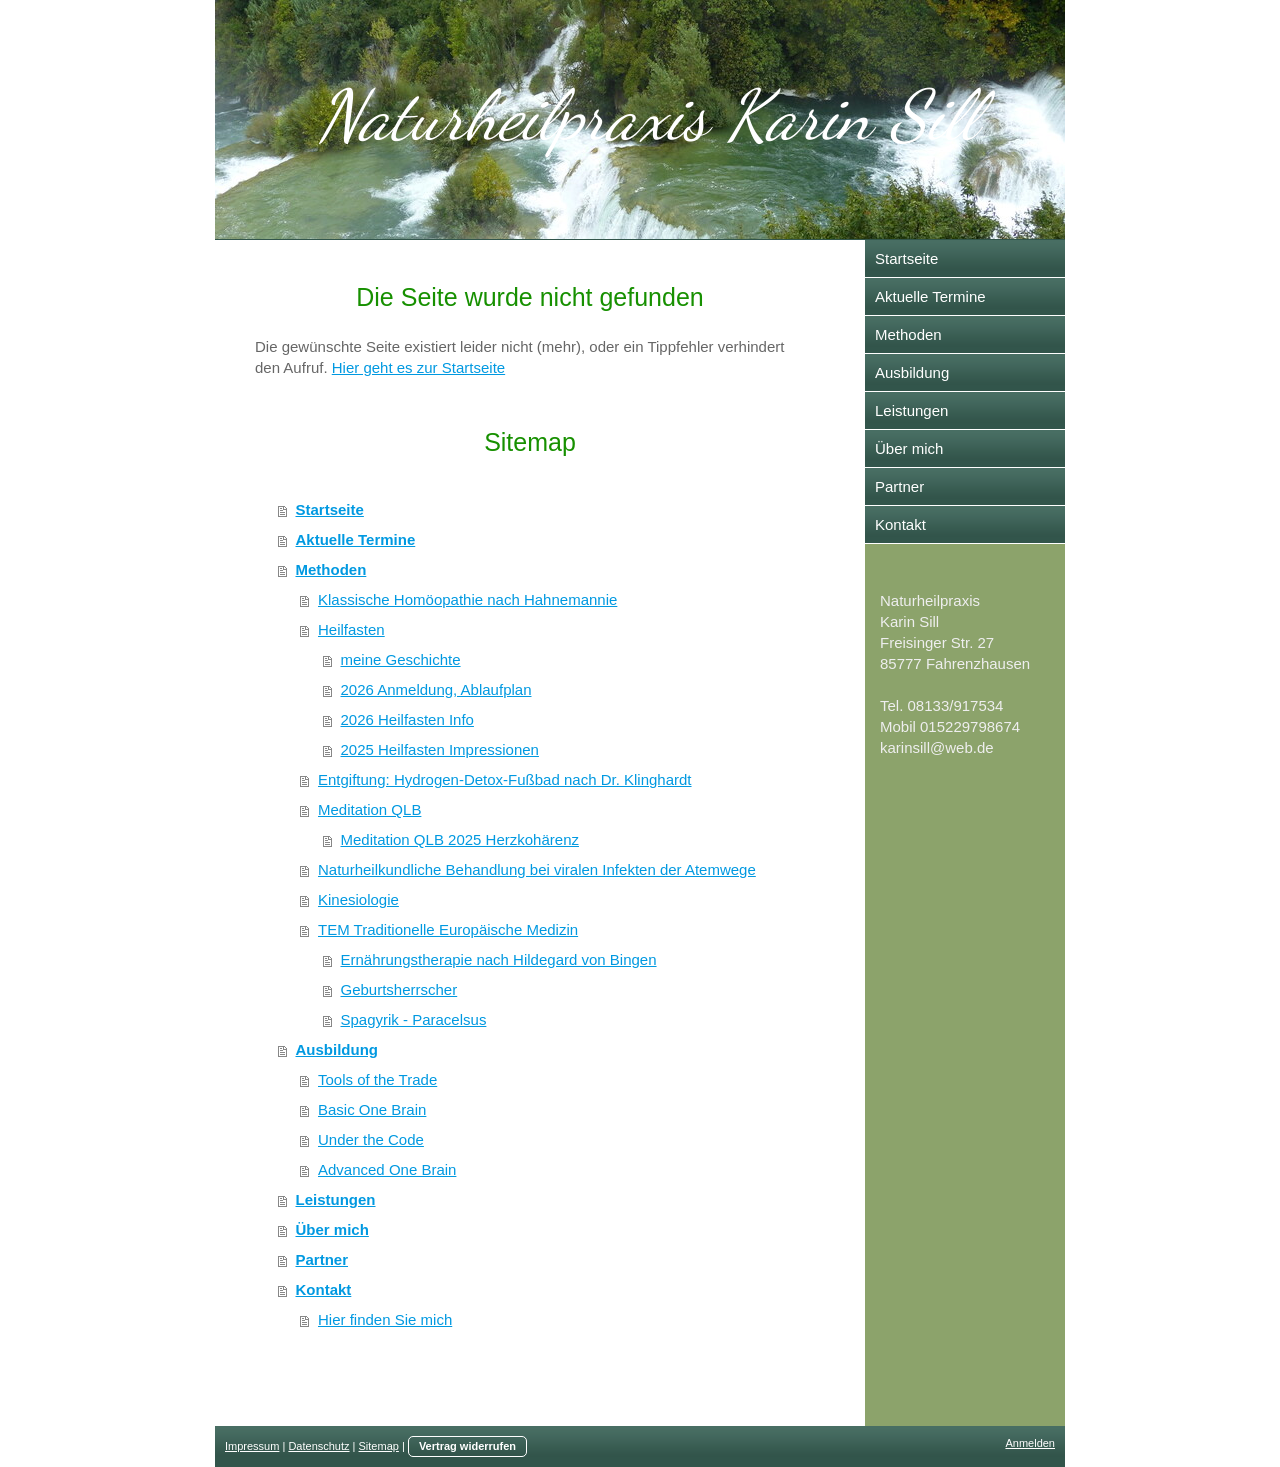 The height and width of the screenshot is (1467, 1280). I want to click on Naturheilkundliche Behandlung bei viralen Infekten der Atemwege, so click(537, 869).